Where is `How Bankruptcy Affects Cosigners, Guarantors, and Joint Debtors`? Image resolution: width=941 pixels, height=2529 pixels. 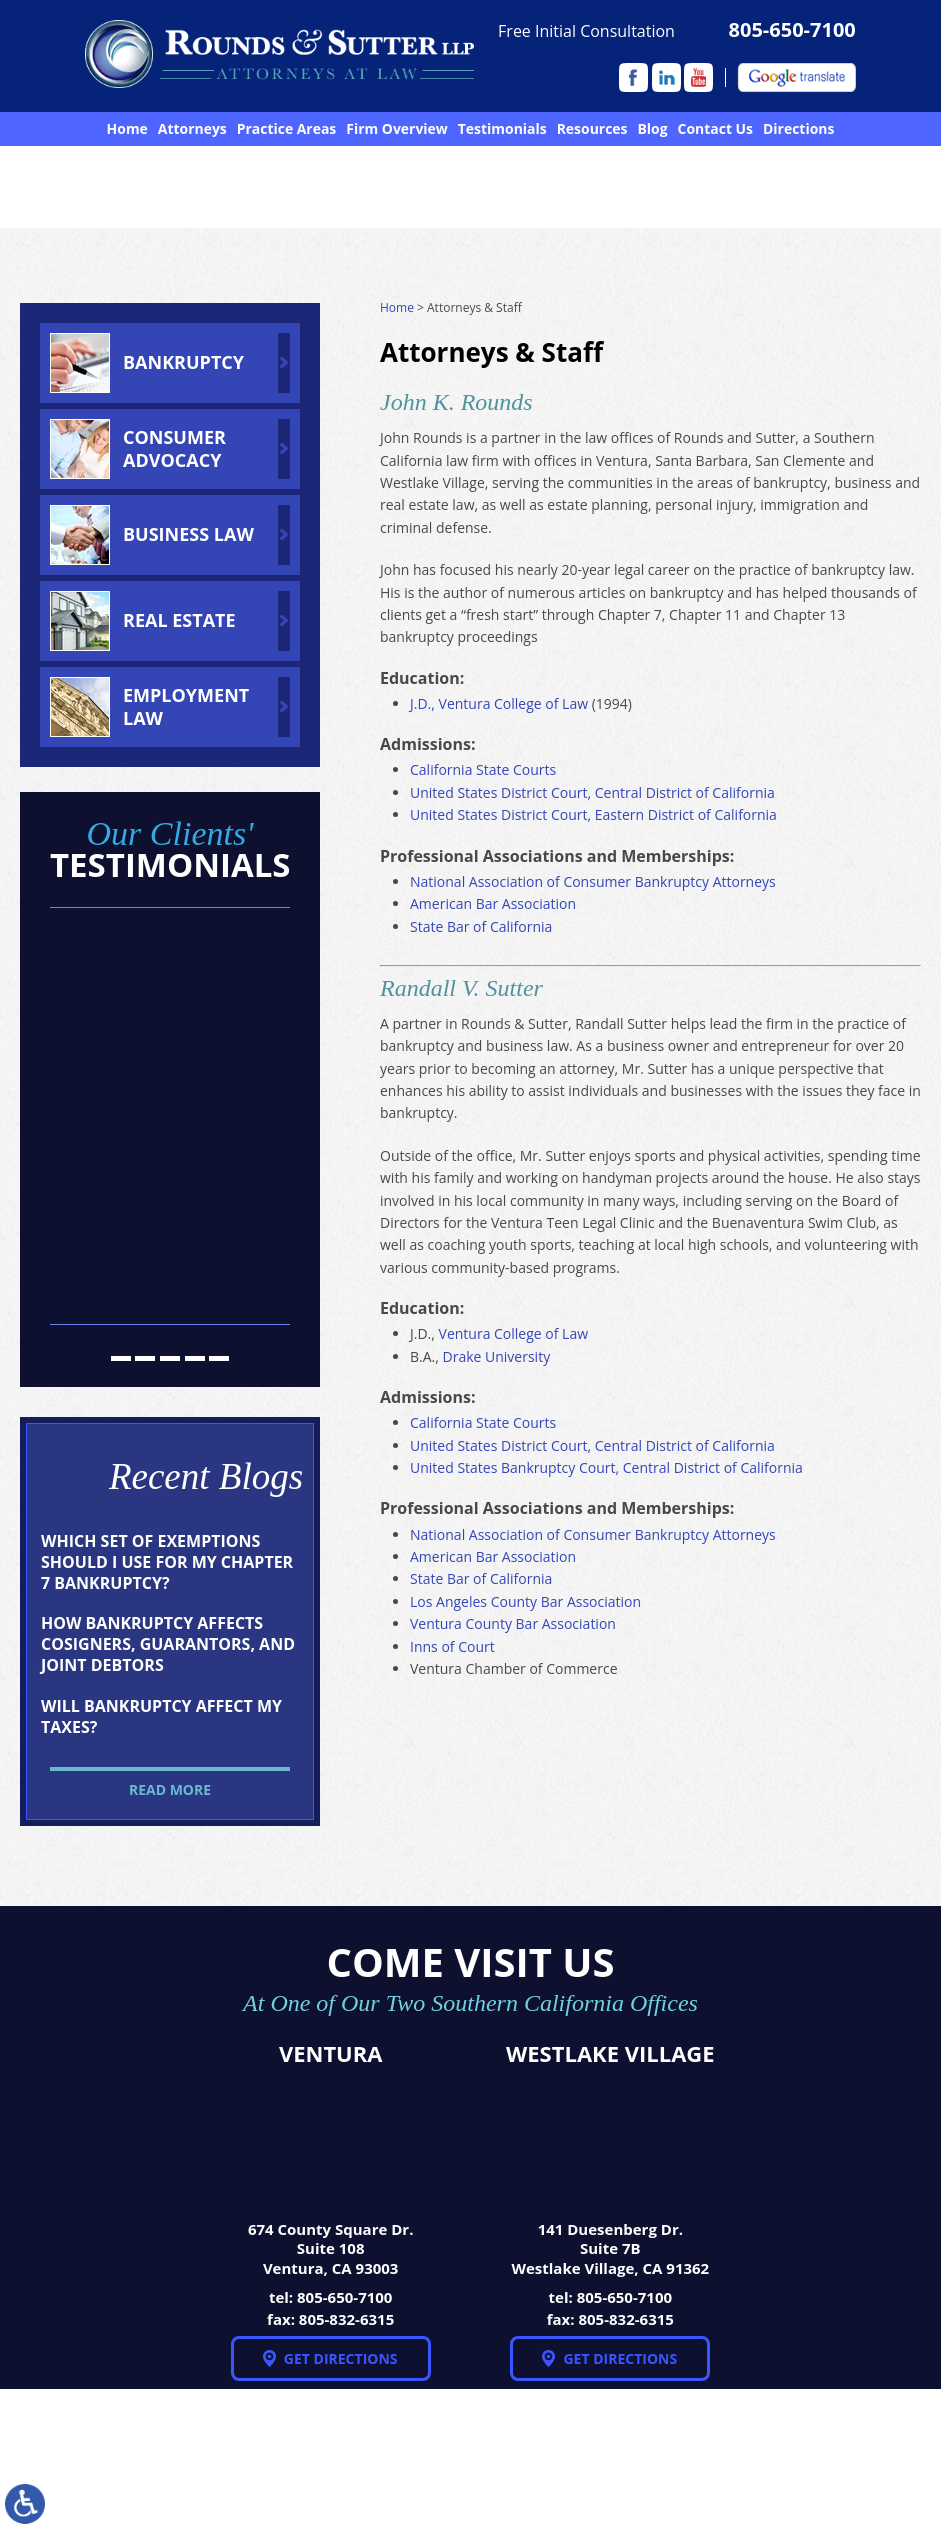
How Bankruptcy Affects Cosigners, Guarantors, and Joint Debtors is located at coordinates (168, 1644).